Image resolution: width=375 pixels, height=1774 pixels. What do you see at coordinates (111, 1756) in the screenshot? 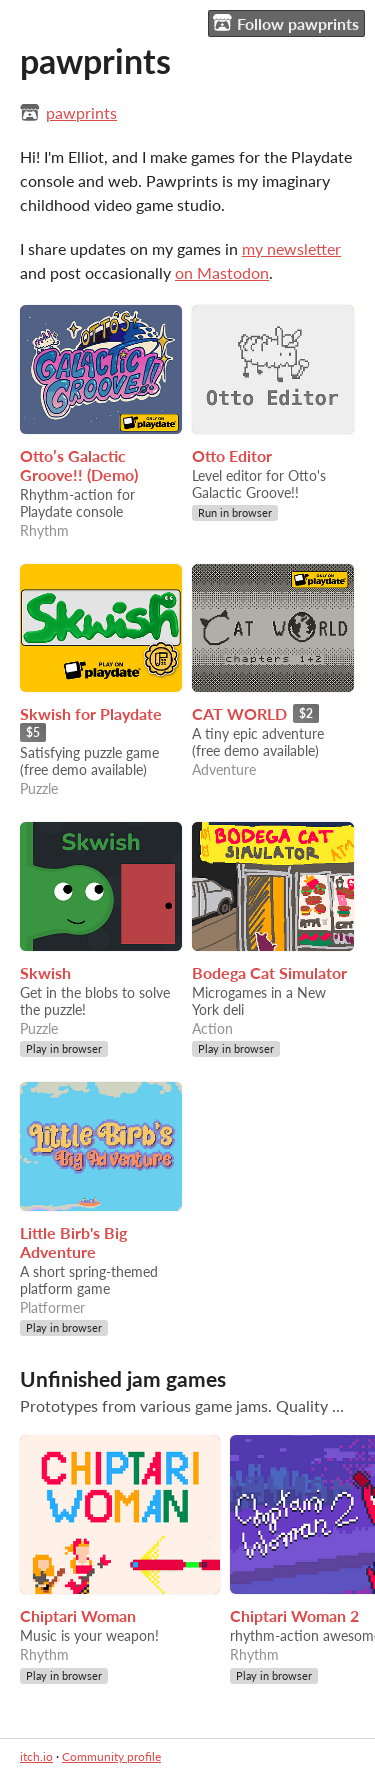
I see `Community profile` at bounding box center [111, 1756].